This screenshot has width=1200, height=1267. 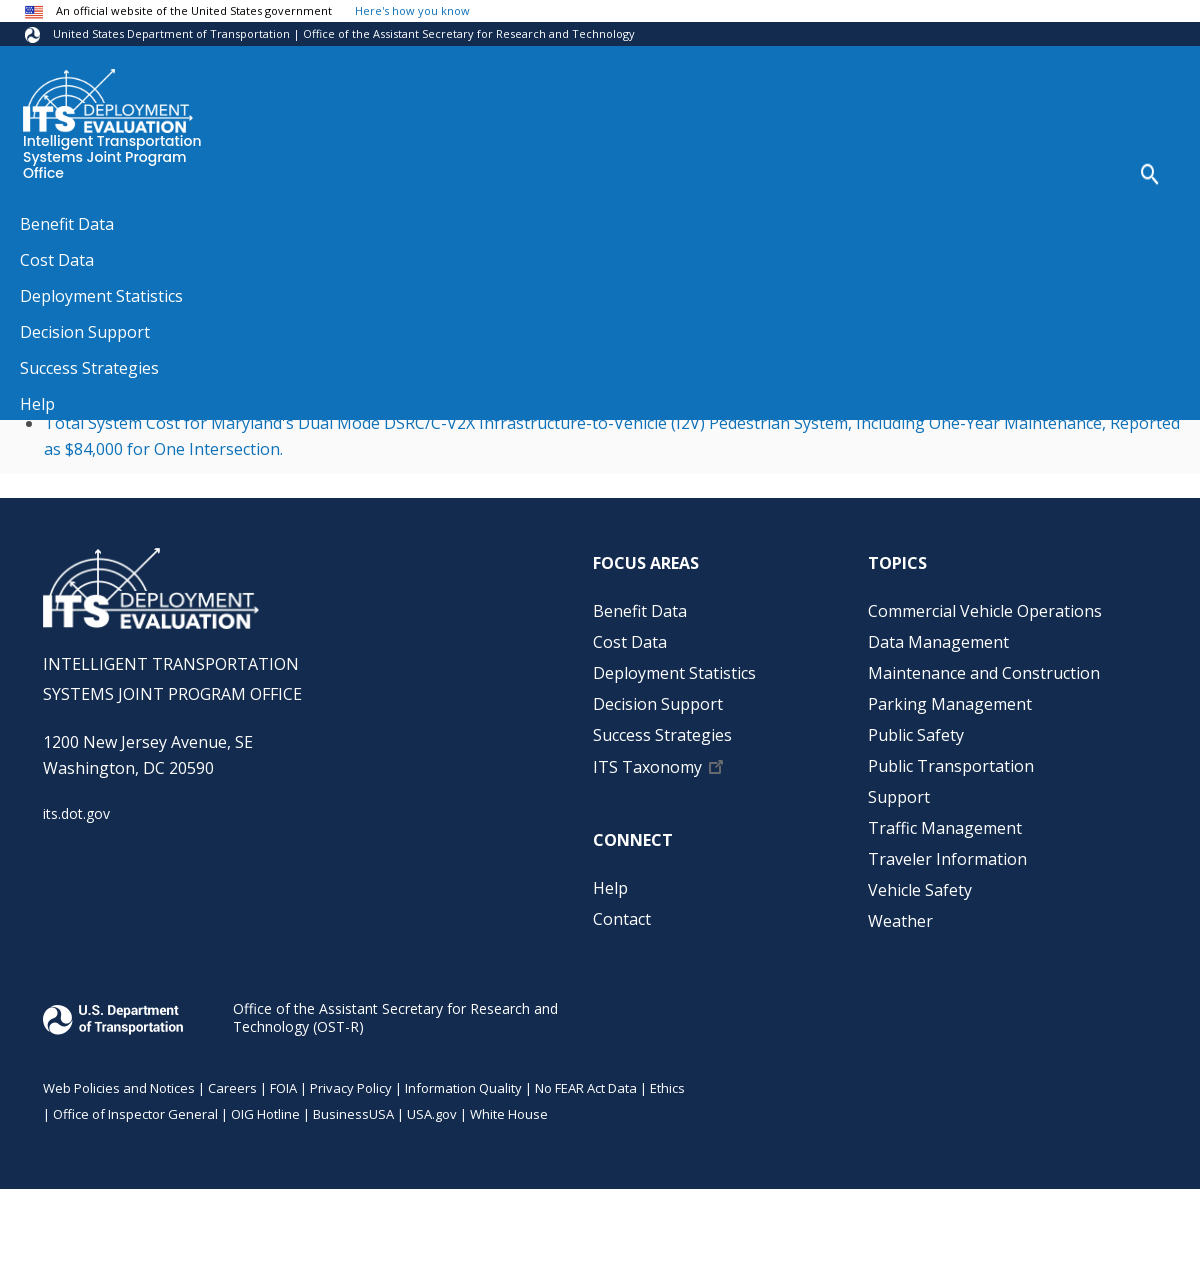 I want to click on Decision Support, so click(x=658, y=704).